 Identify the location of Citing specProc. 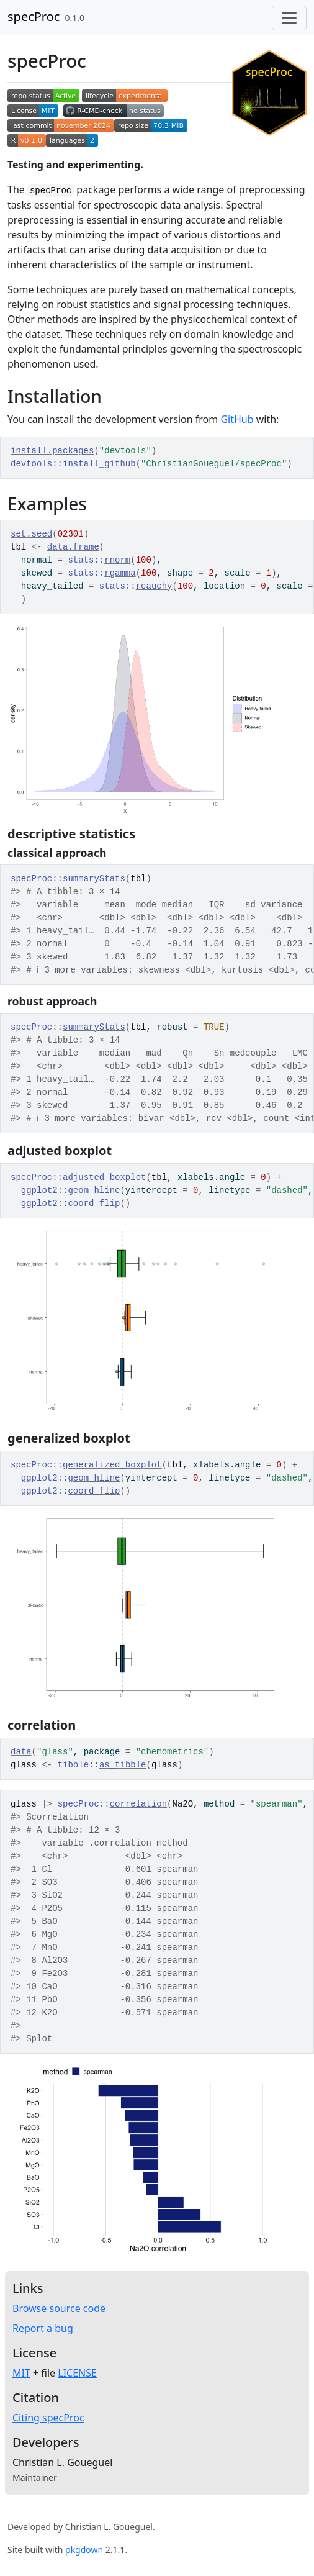
(48, 2417).